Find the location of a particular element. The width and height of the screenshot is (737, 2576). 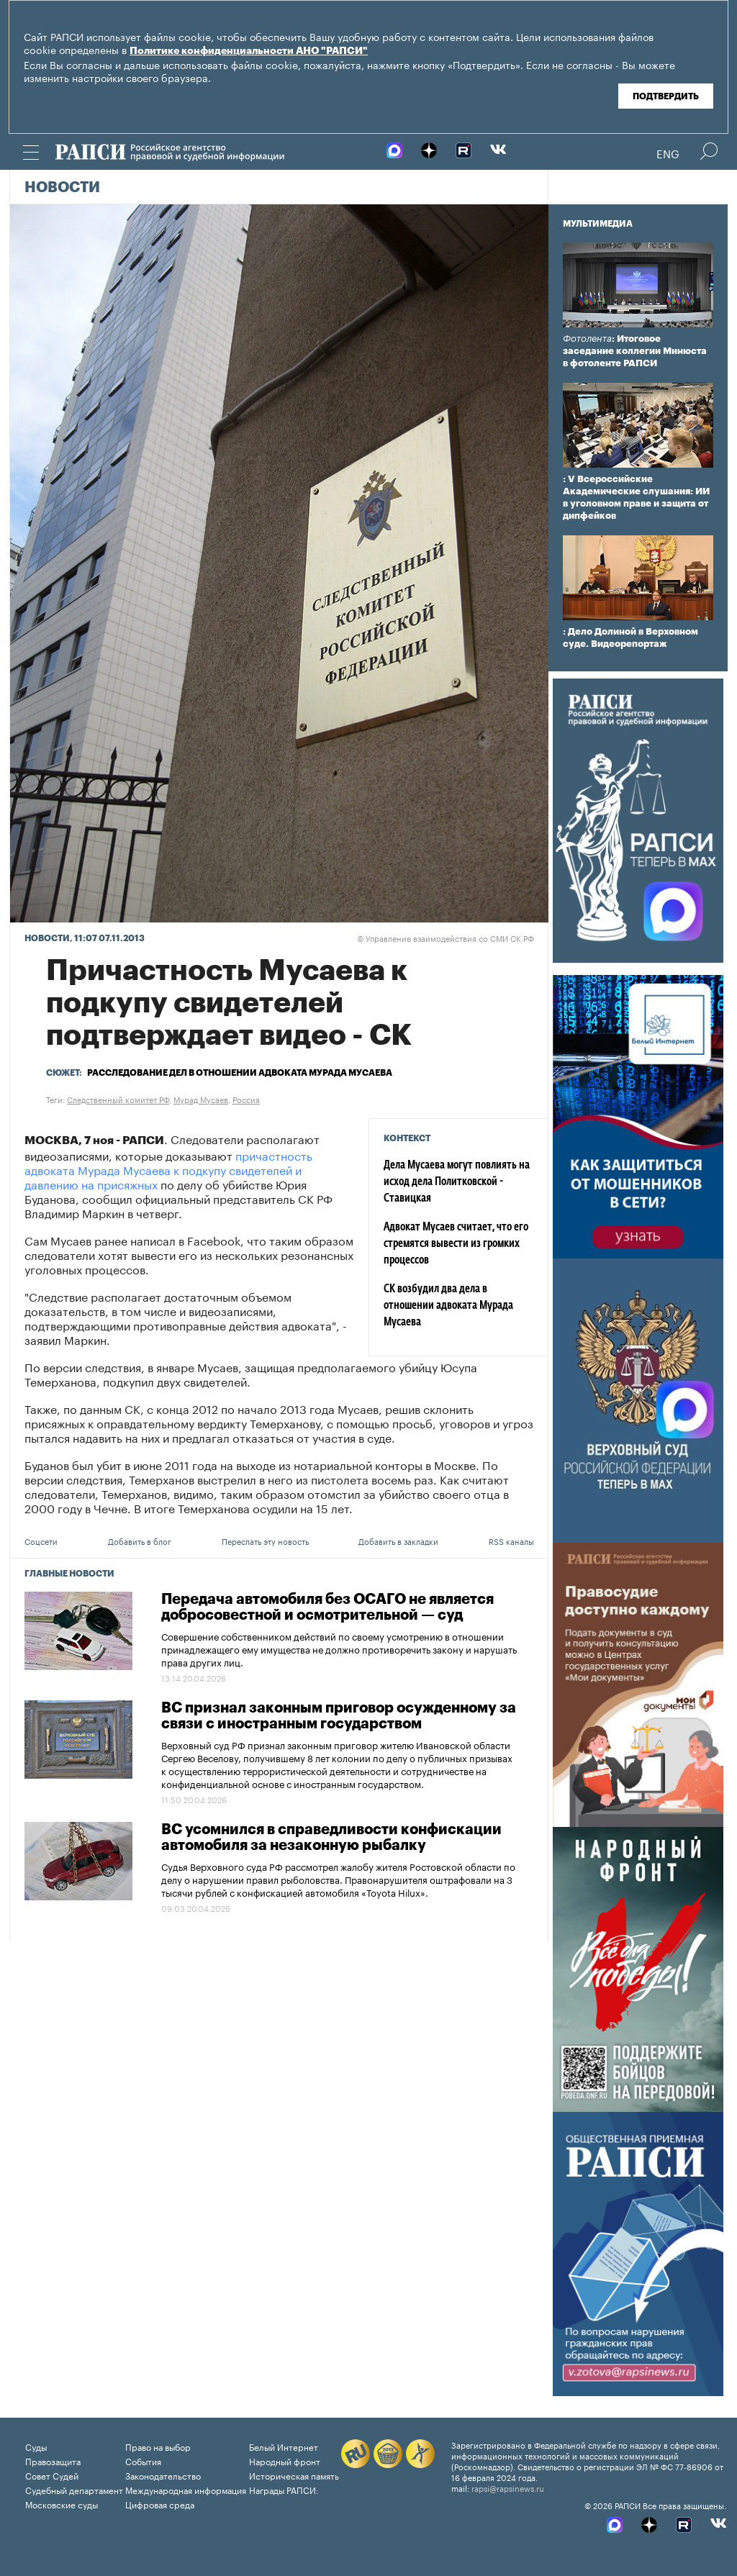

Мурад Мусаев is located at coordinates (200, 1098).